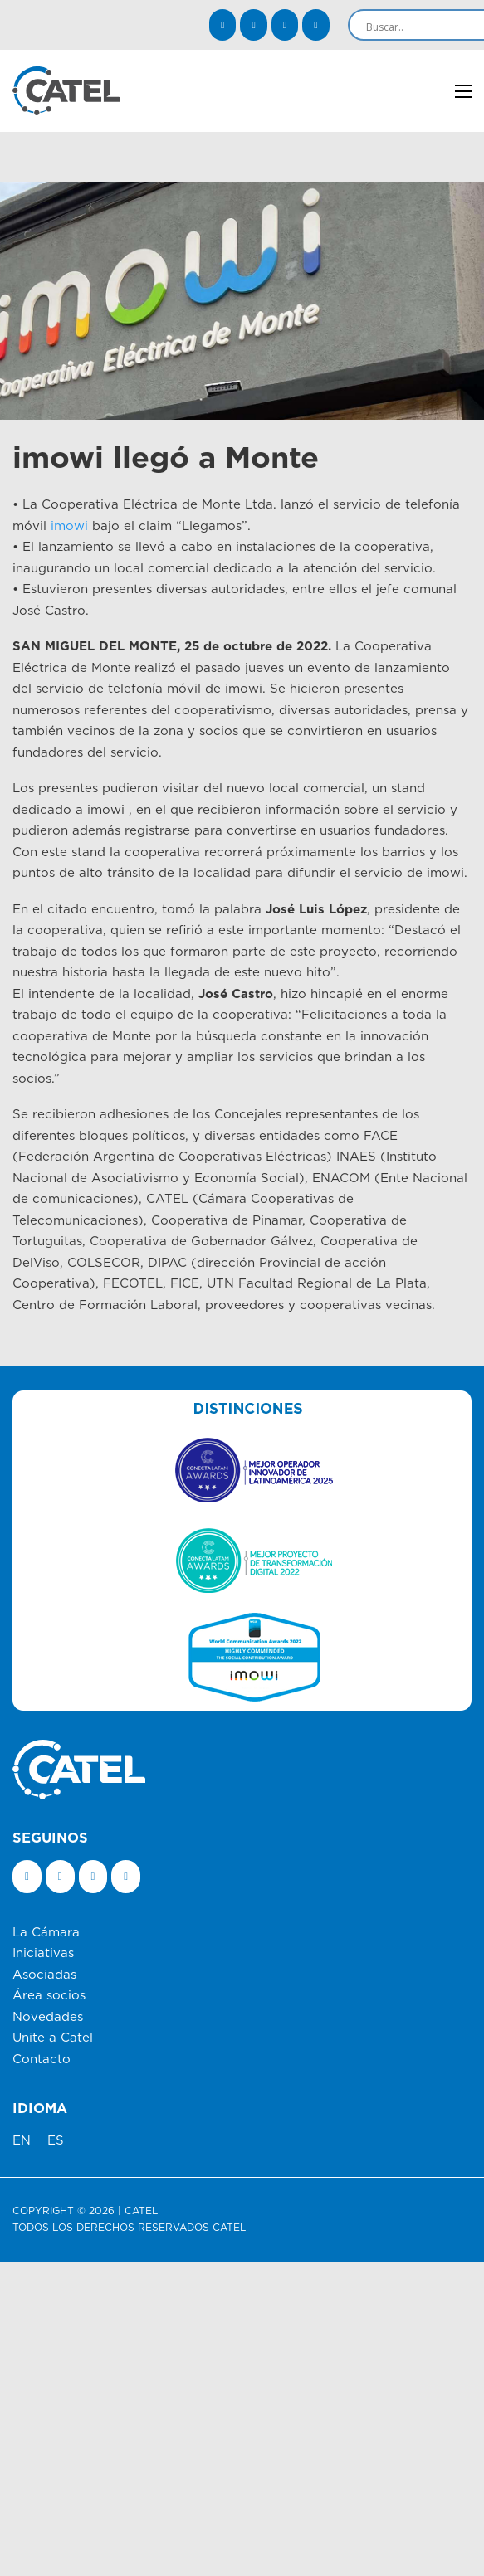 This screenshot has width=484, height=2576. What do you see at coordinates (43, 1953) in the screenshot?
I see `Iniciativas` at bounding box center [43, 1953].